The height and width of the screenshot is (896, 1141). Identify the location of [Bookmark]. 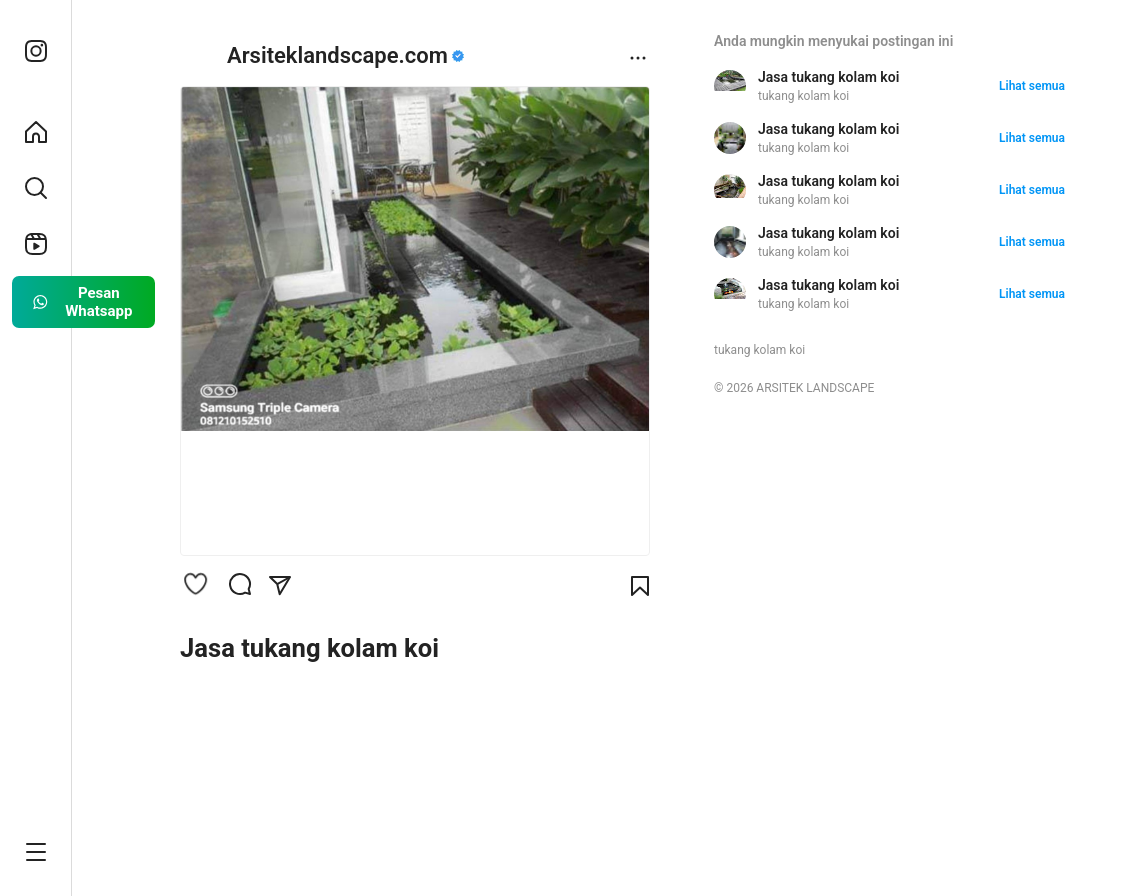
(640, 586).